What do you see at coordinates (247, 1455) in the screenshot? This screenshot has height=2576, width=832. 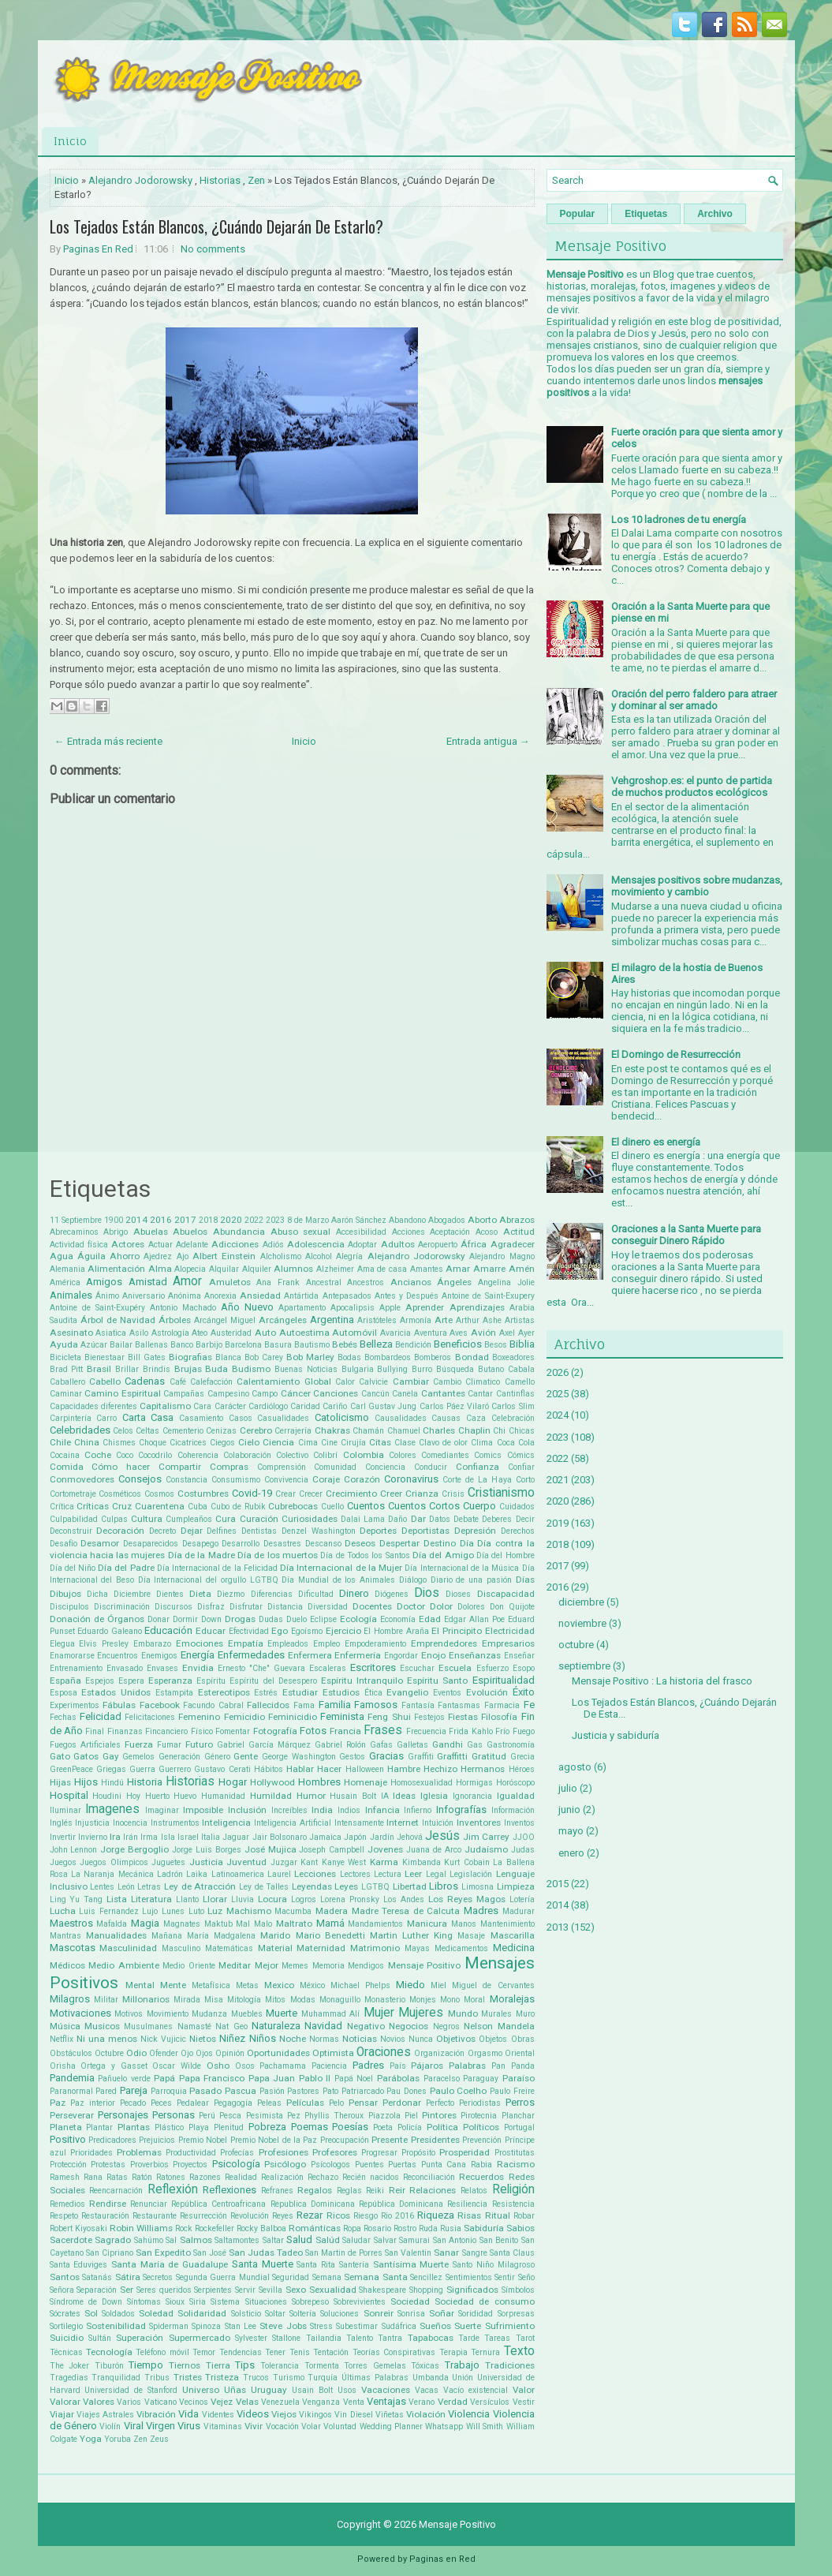 I see `Colaboración` at bounding box center [247, 1455].